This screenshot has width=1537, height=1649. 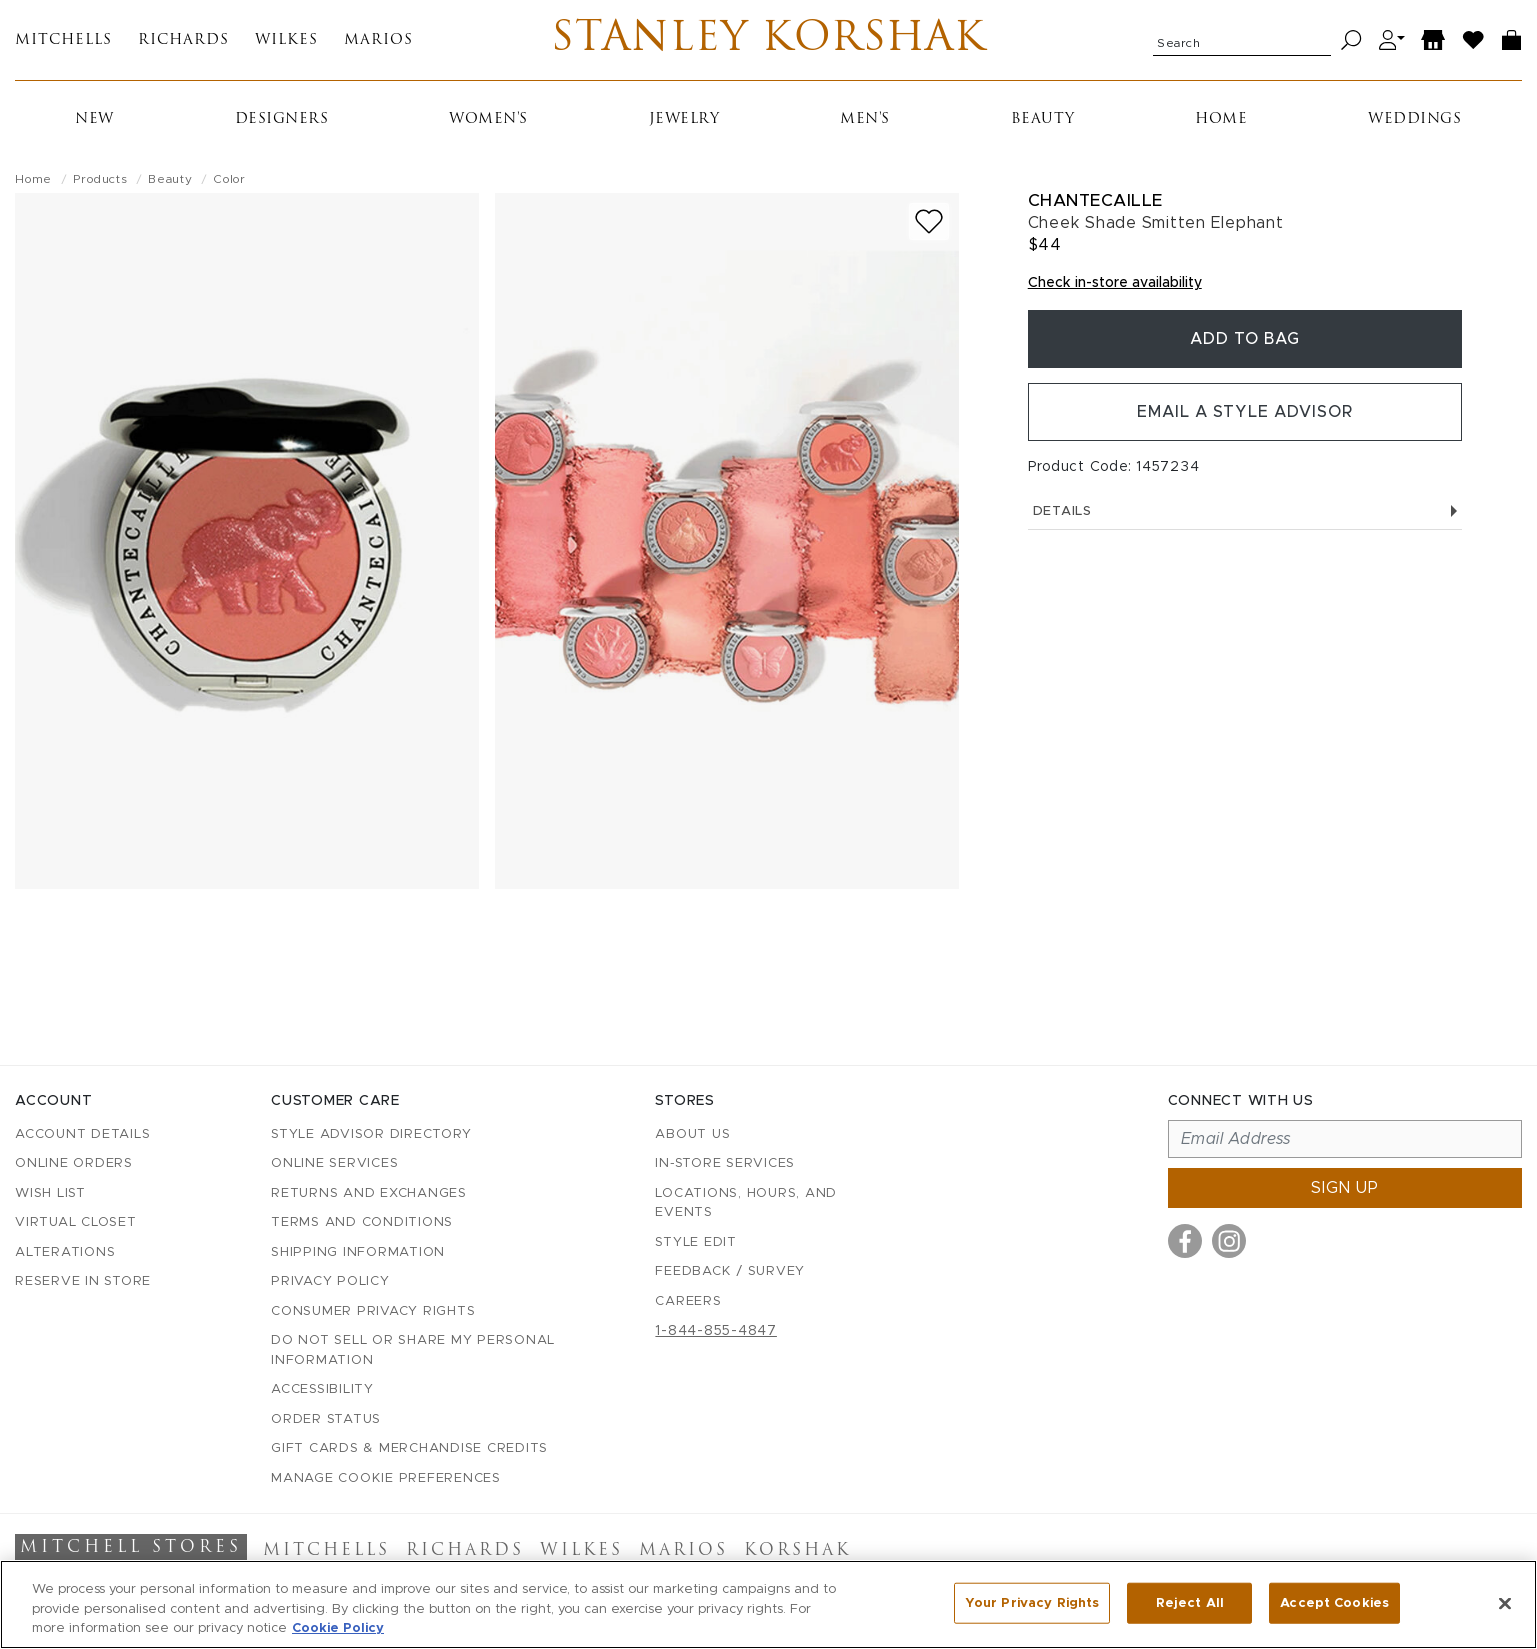 What do you see at coordinates (326, 1419) in the screenshot?
I see `Order Status` at bounding box center [326, 1419].